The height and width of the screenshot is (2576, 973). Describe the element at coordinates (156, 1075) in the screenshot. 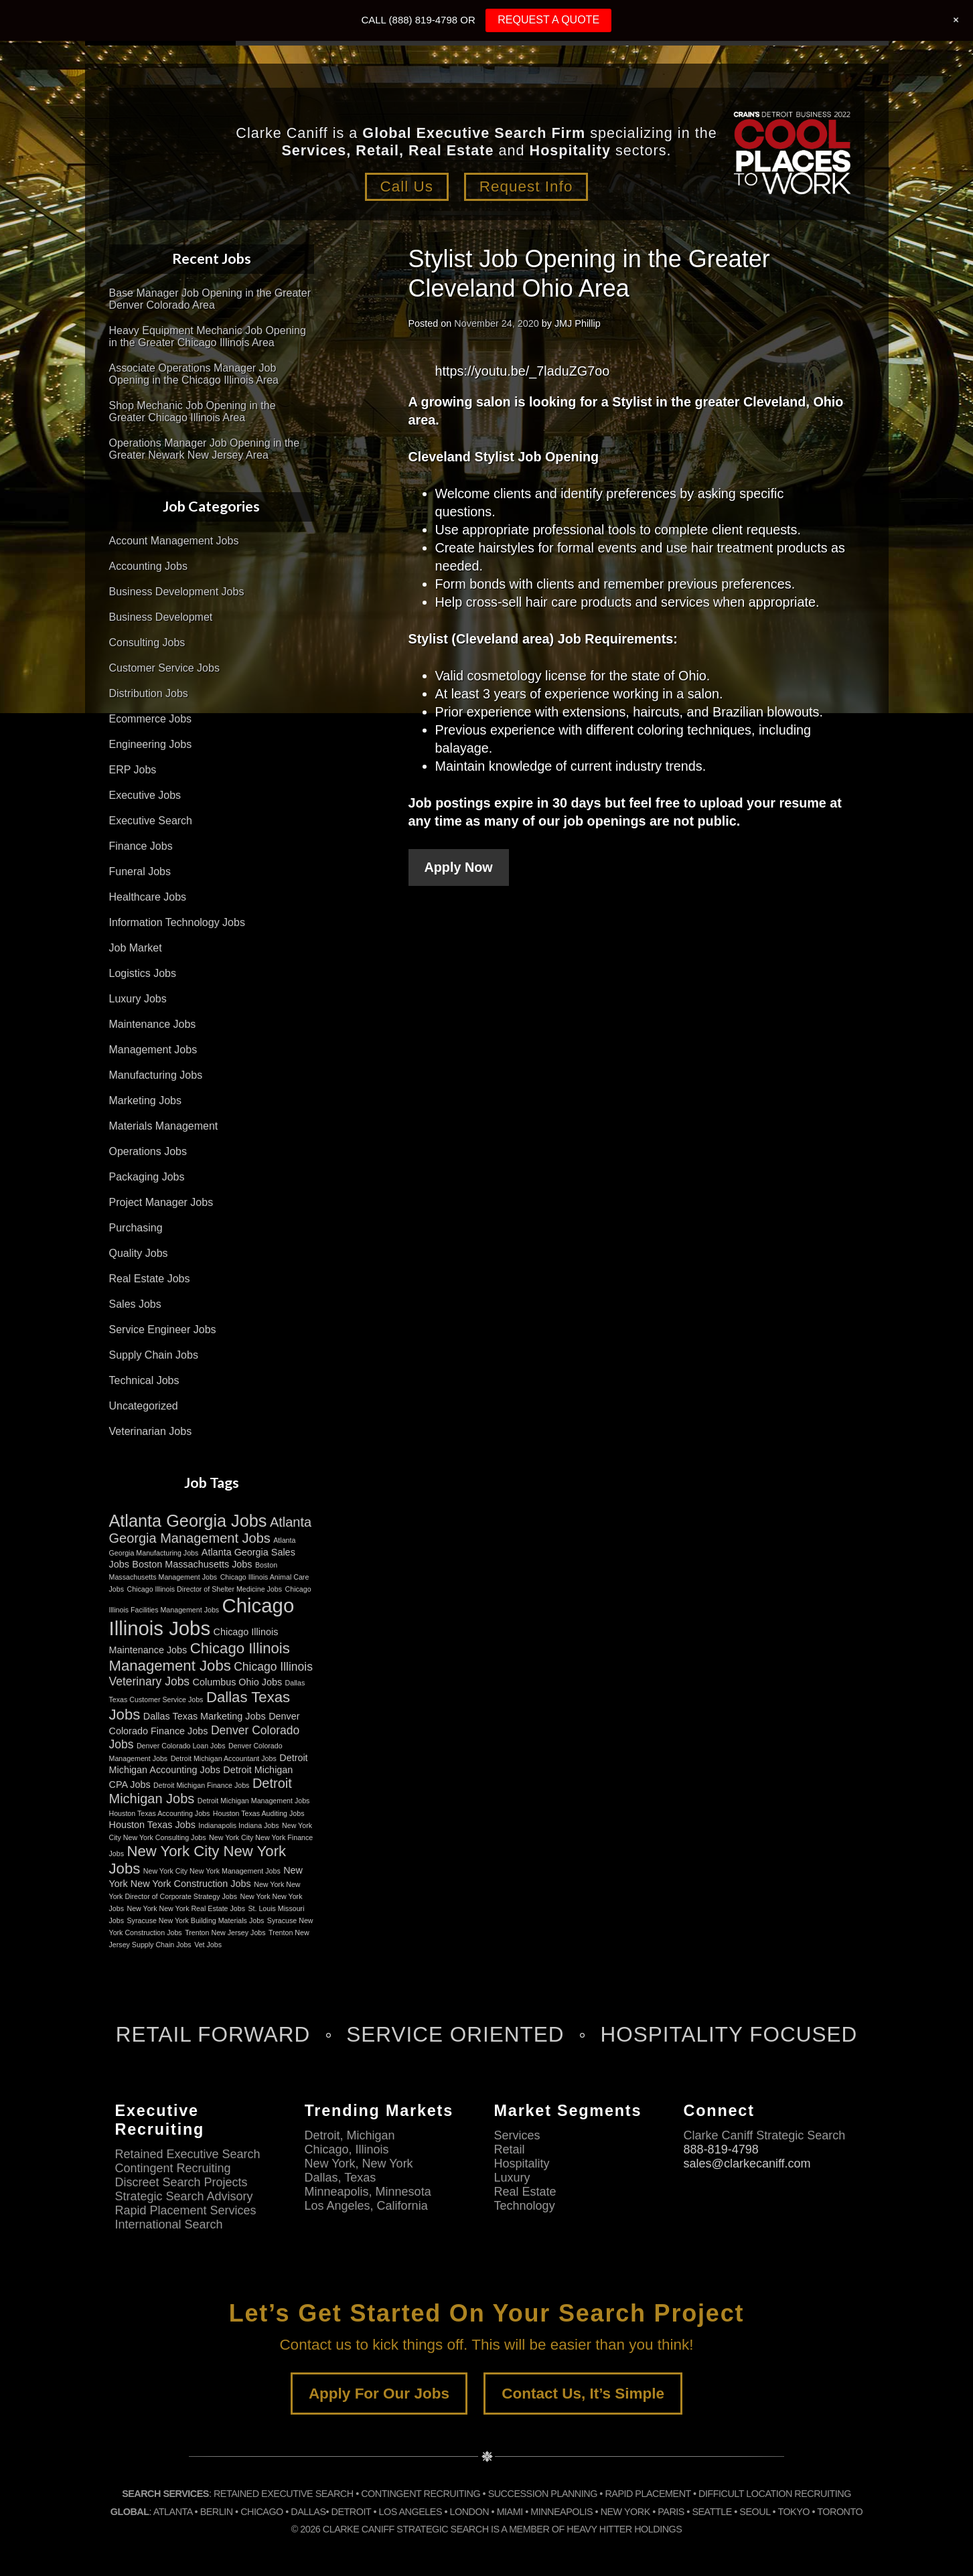

I see `Manufacturing Jobs` at that location.